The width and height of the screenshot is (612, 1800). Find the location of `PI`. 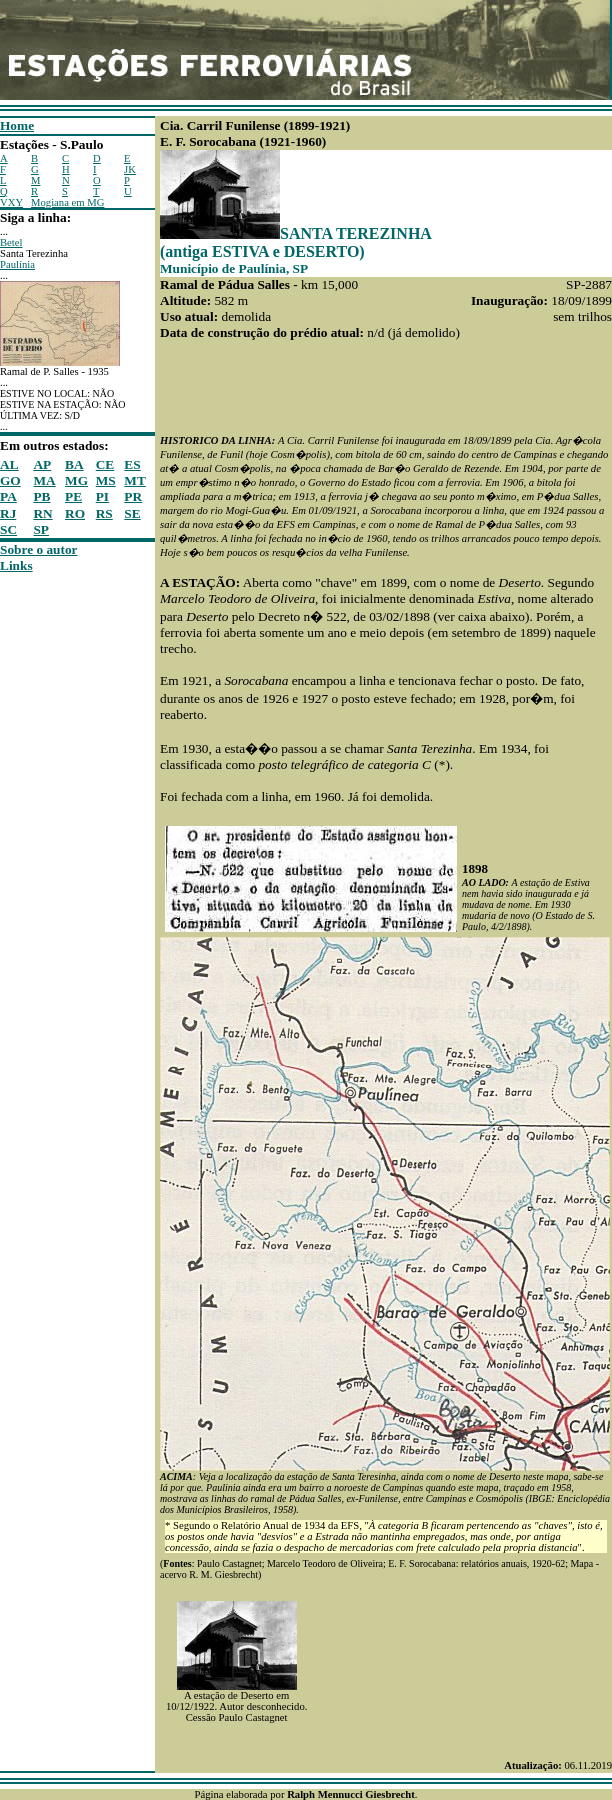

PI is located at coordinates (102, 496).